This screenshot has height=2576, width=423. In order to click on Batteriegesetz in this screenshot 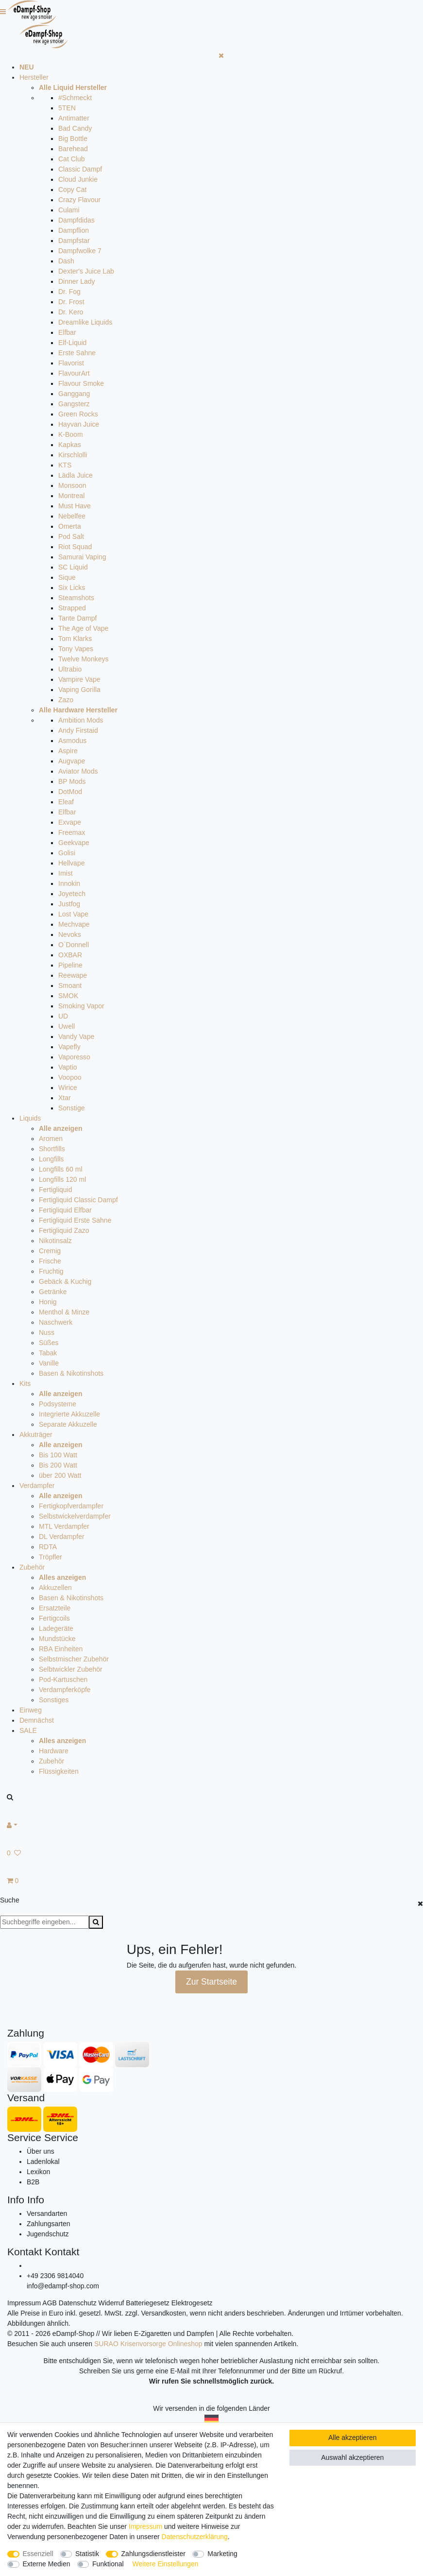, I will do `click(147, 2303)`.